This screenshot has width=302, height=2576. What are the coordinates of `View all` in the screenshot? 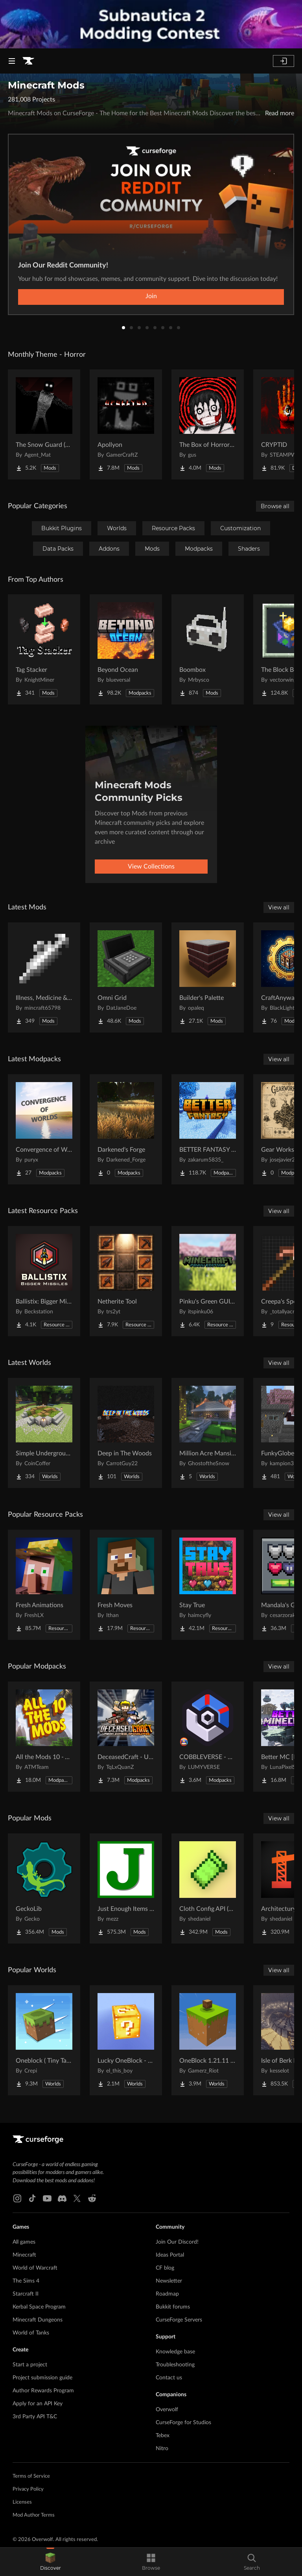 It's located at (278, 907).